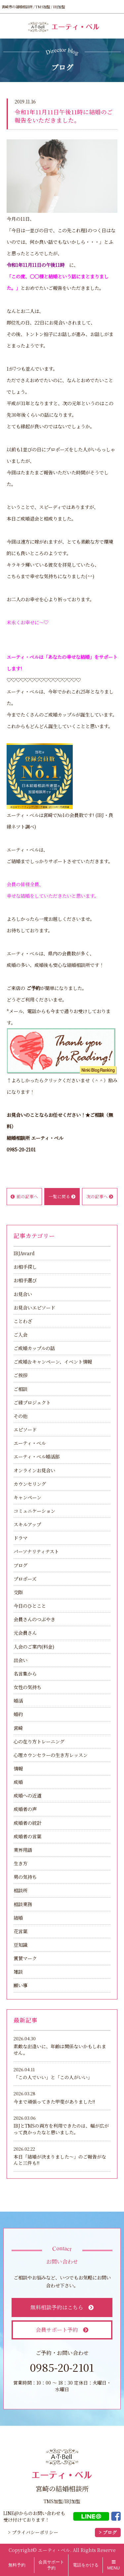 The width and height of the screenshot is (124, 2576). Describe the element at coordinates (62, 2330) in the screenshot. I see `会員サポート予約` at that location.